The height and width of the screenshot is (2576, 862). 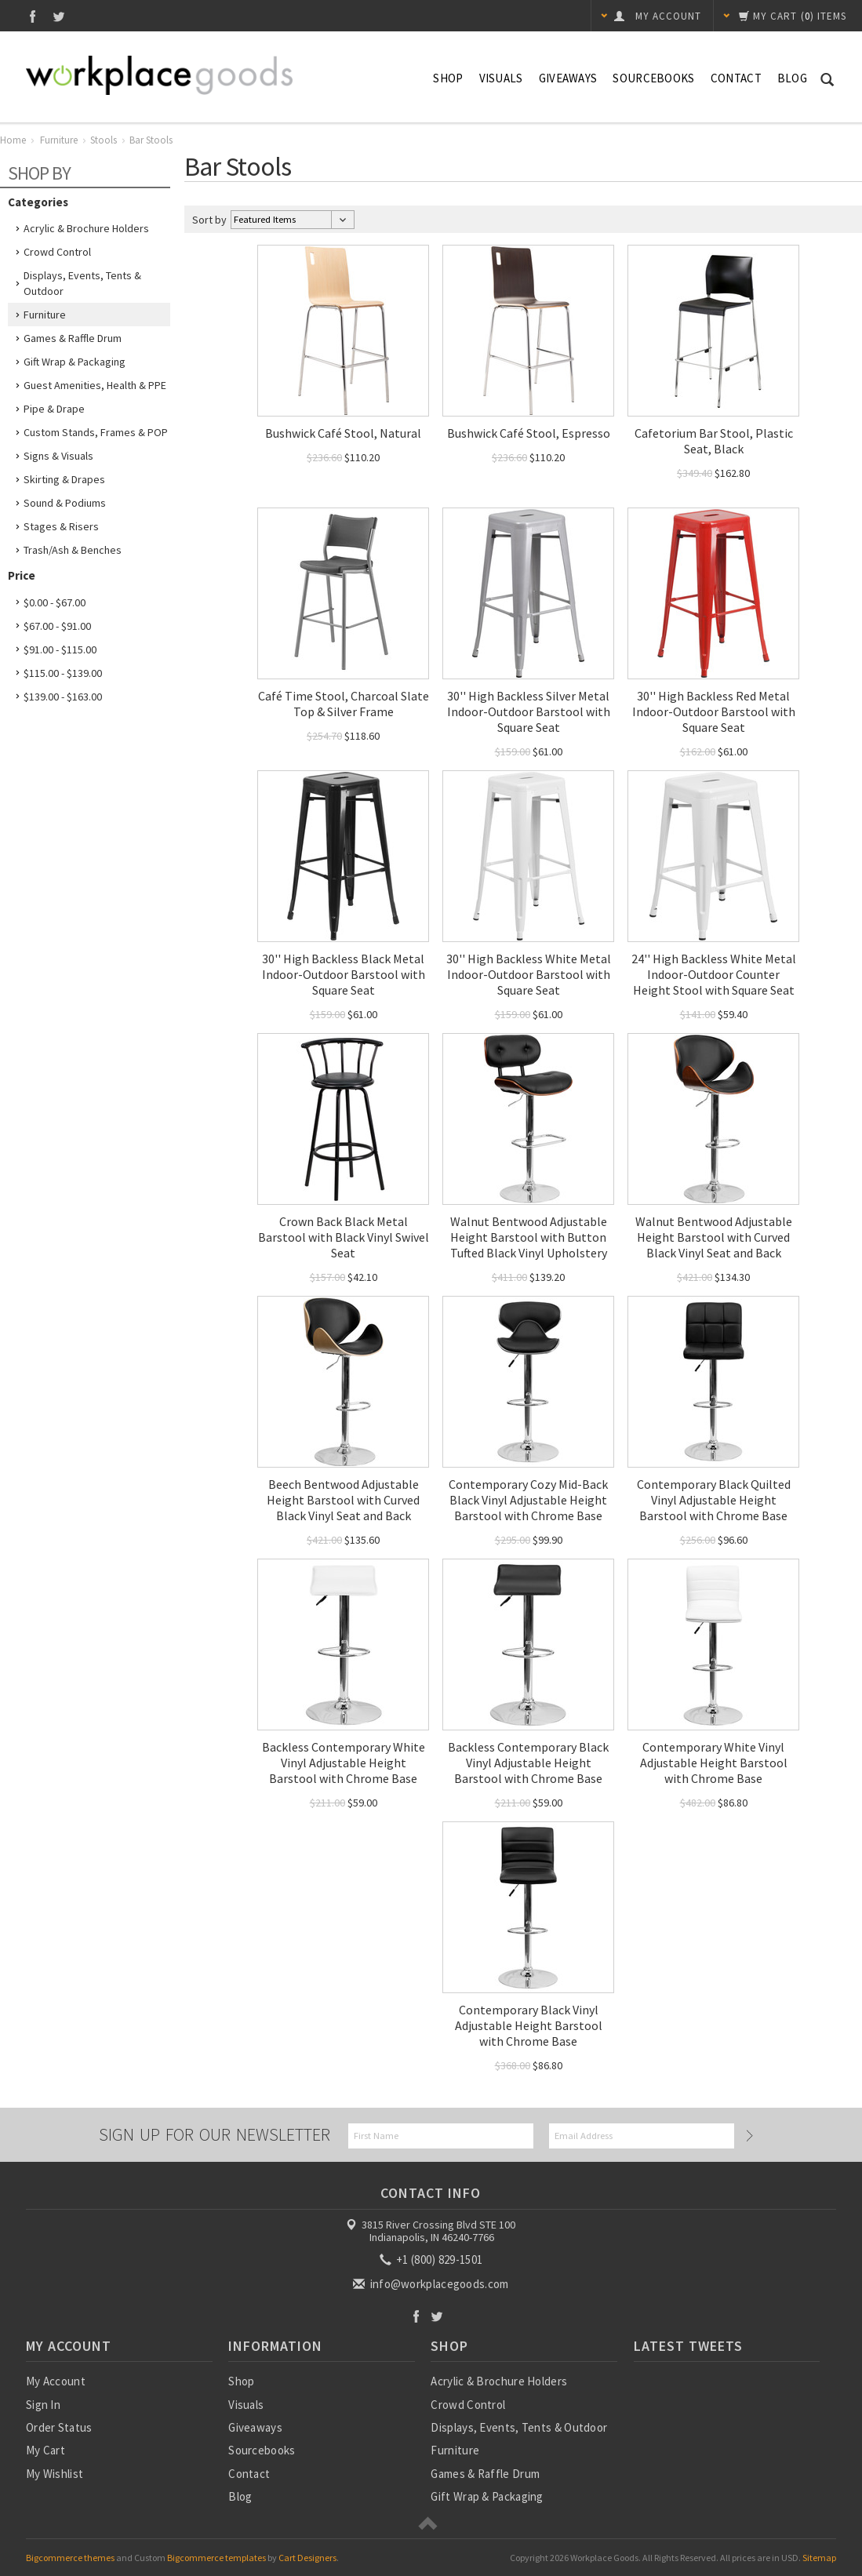 I want to click on Visuals, so click(x=501, y=78).